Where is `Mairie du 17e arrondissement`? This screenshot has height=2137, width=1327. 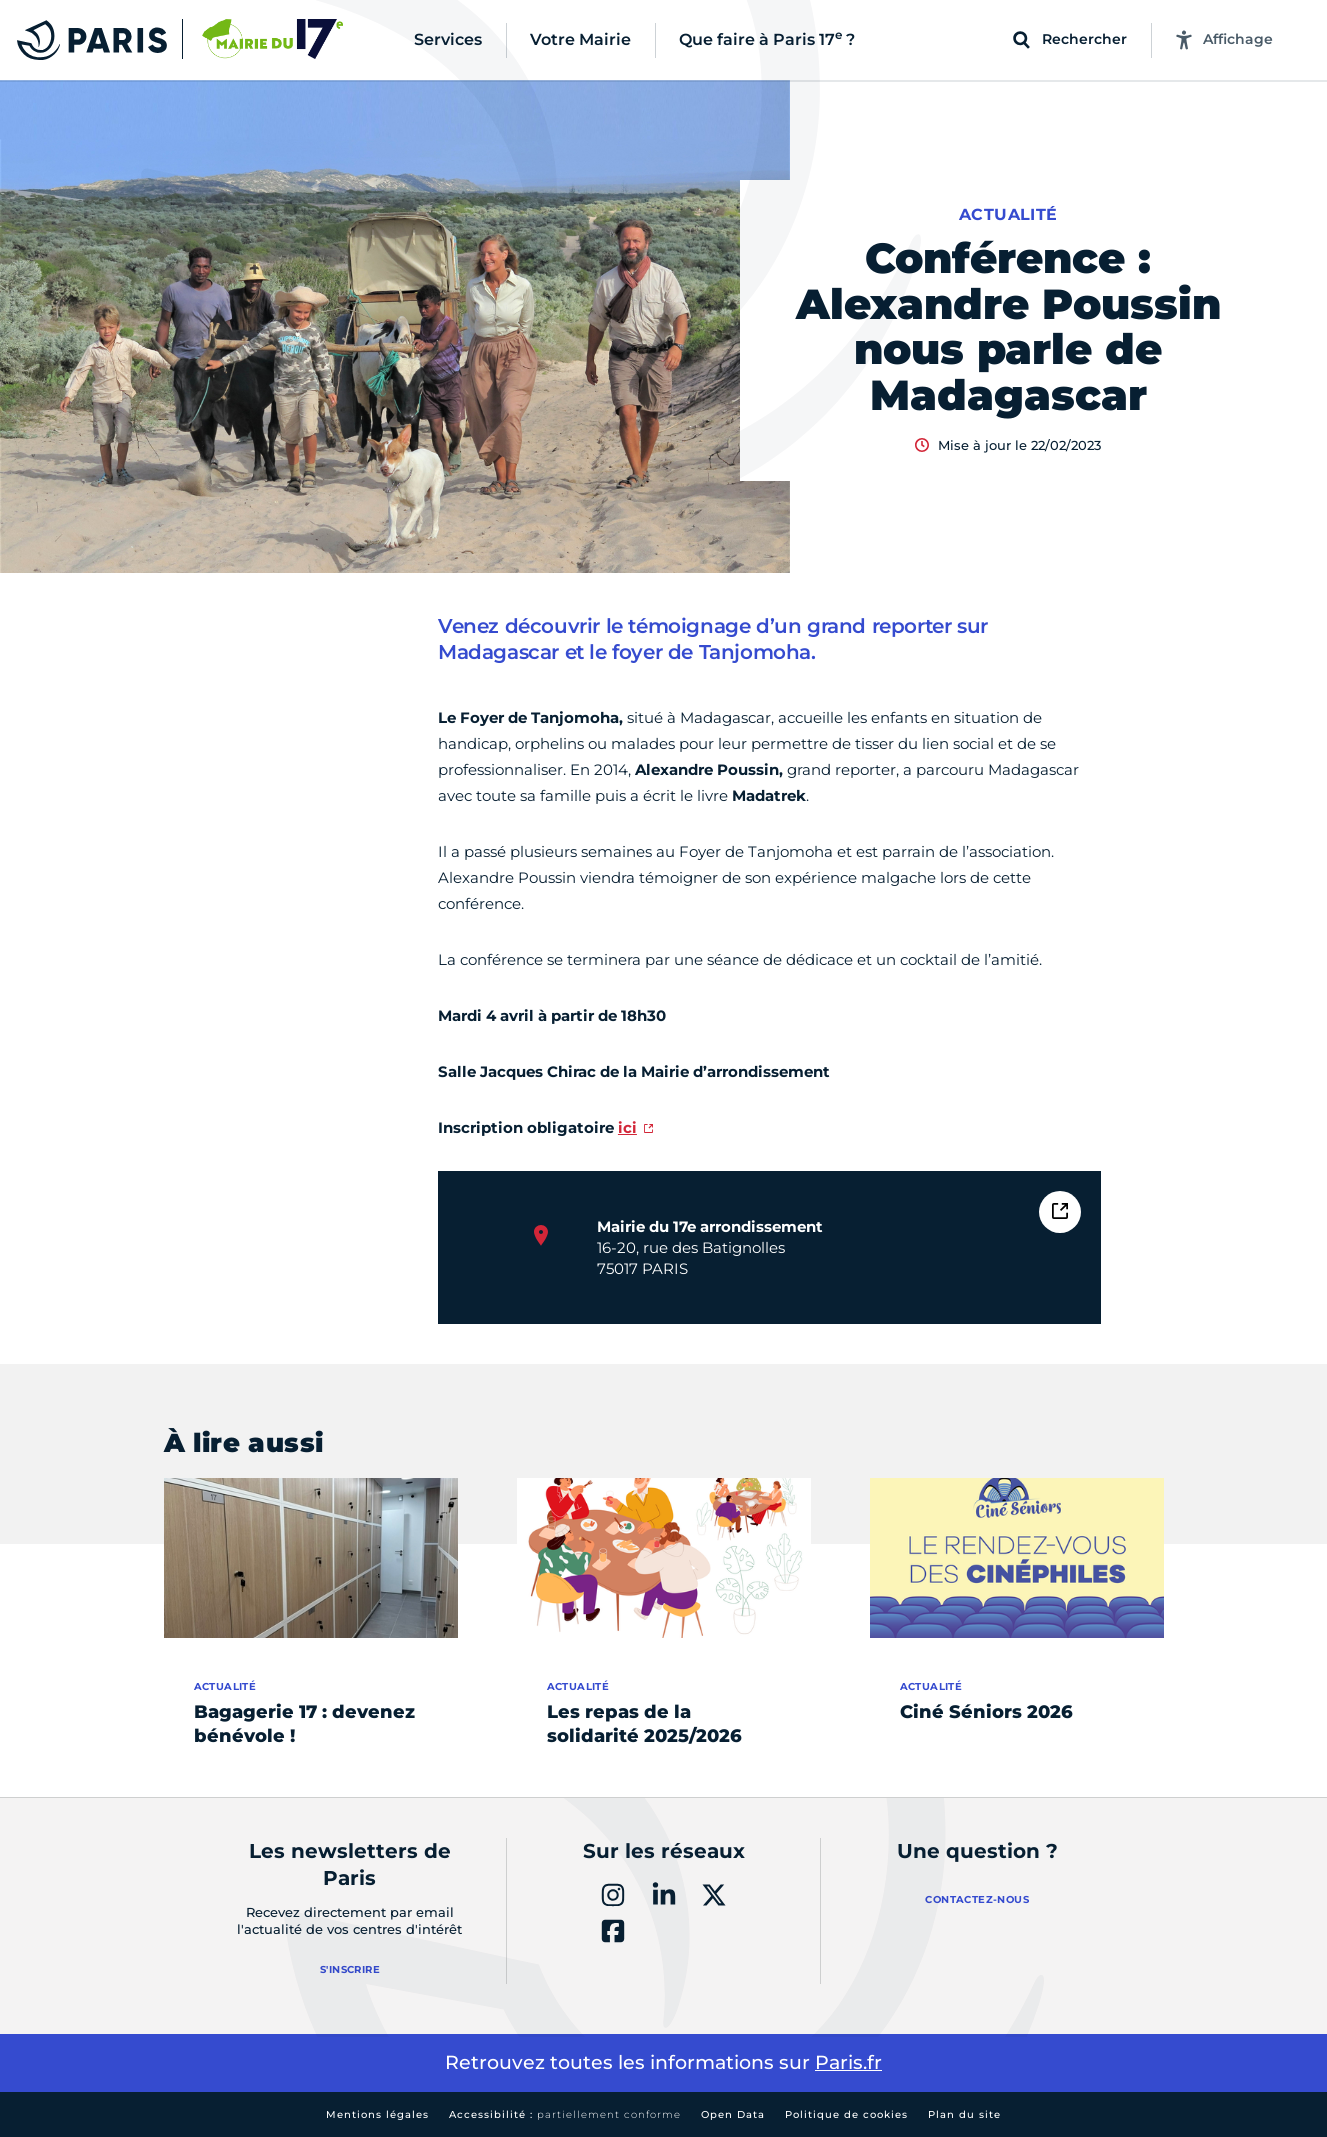
Mairie du 17e arrondissement is located at coordinates (710, 1226).